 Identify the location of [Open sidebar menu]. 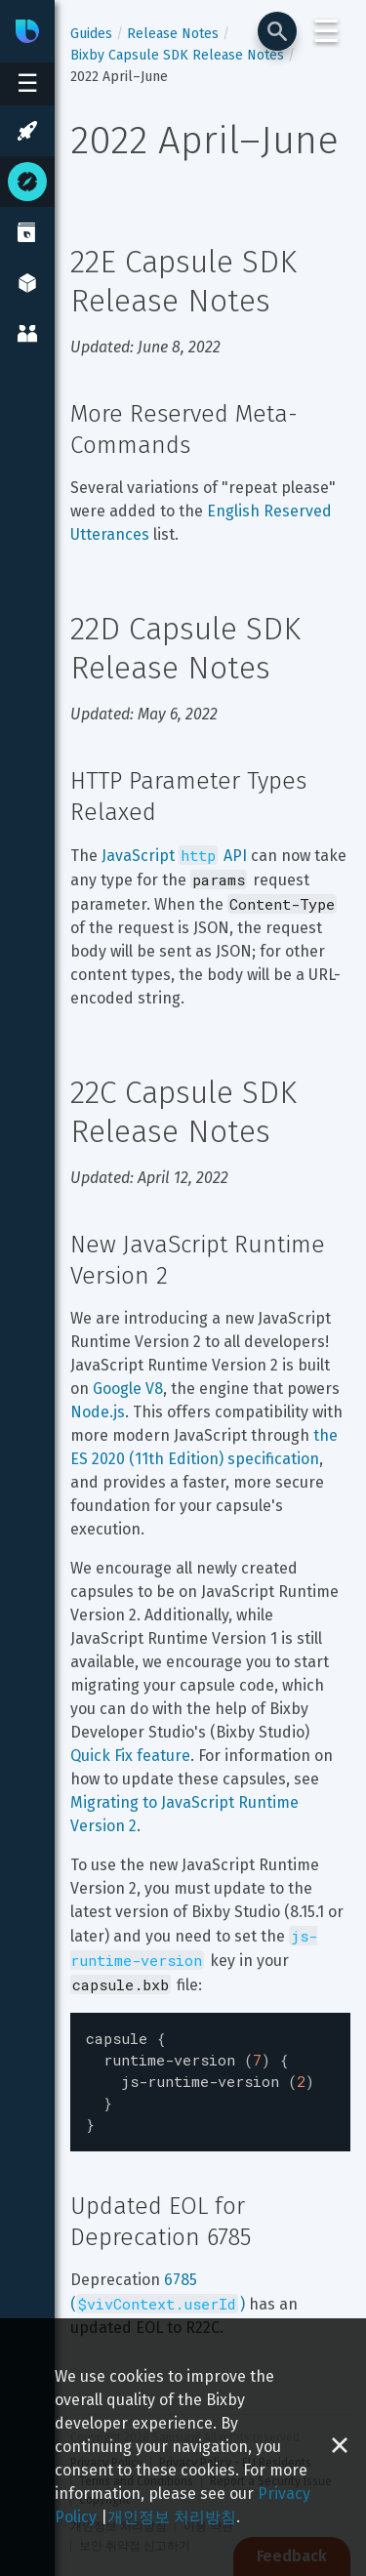
(27, 83).